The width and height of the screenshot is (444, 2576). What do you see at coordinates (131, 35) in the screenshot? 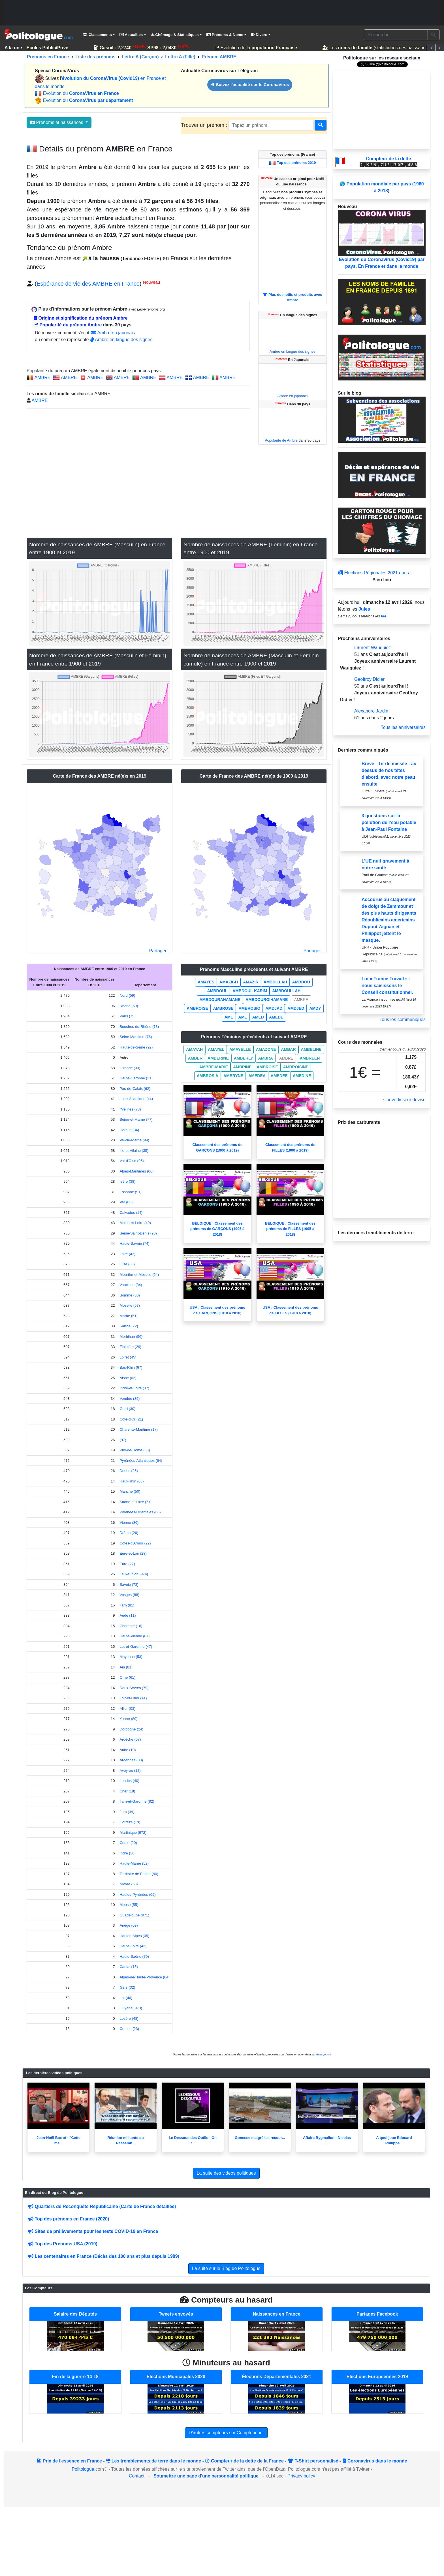
I see `Actualités [button]` at bounding box center [131, 35].